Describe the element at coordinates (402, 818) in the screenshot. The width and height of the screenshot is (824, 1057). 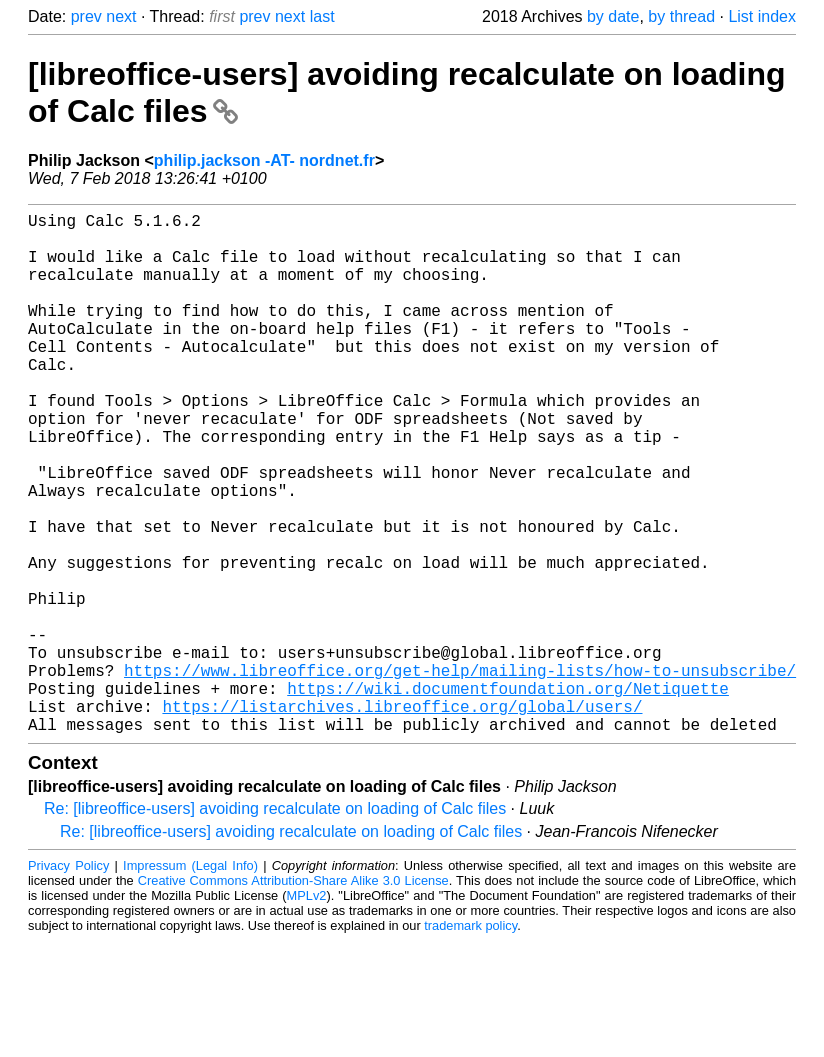
I see `https://listarchives.libreoffice.org/global/users/` at that location.